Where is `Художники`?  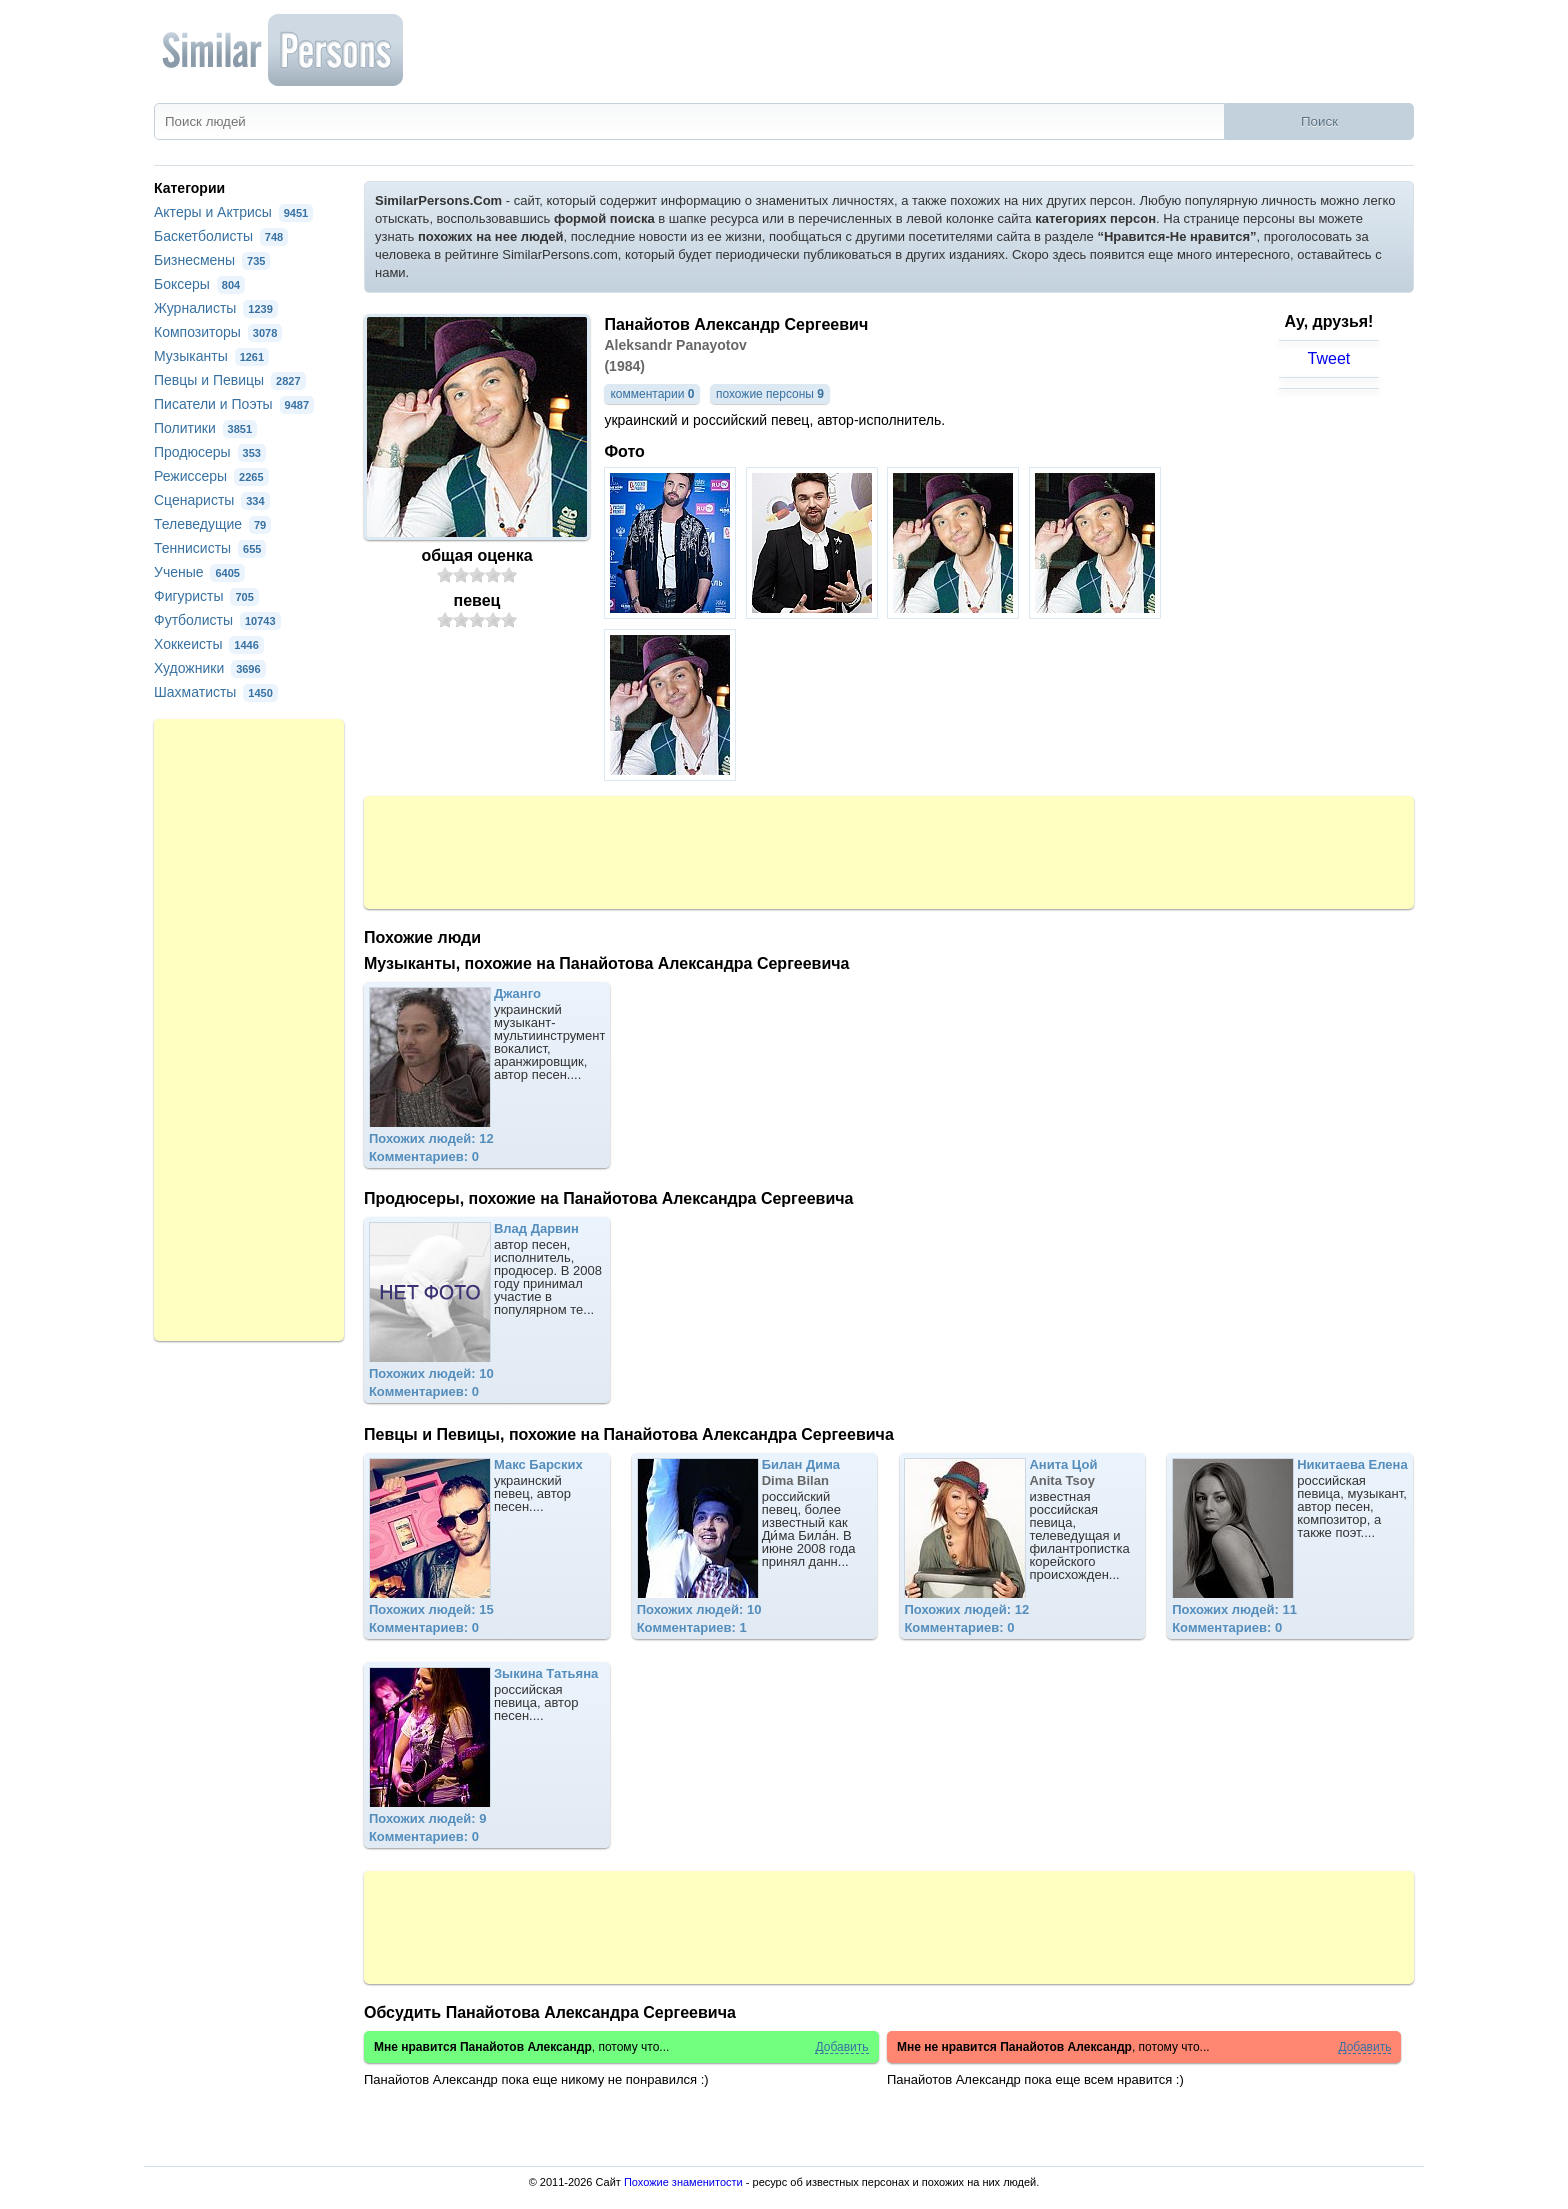 Художники is located at coordinates (210, 668).